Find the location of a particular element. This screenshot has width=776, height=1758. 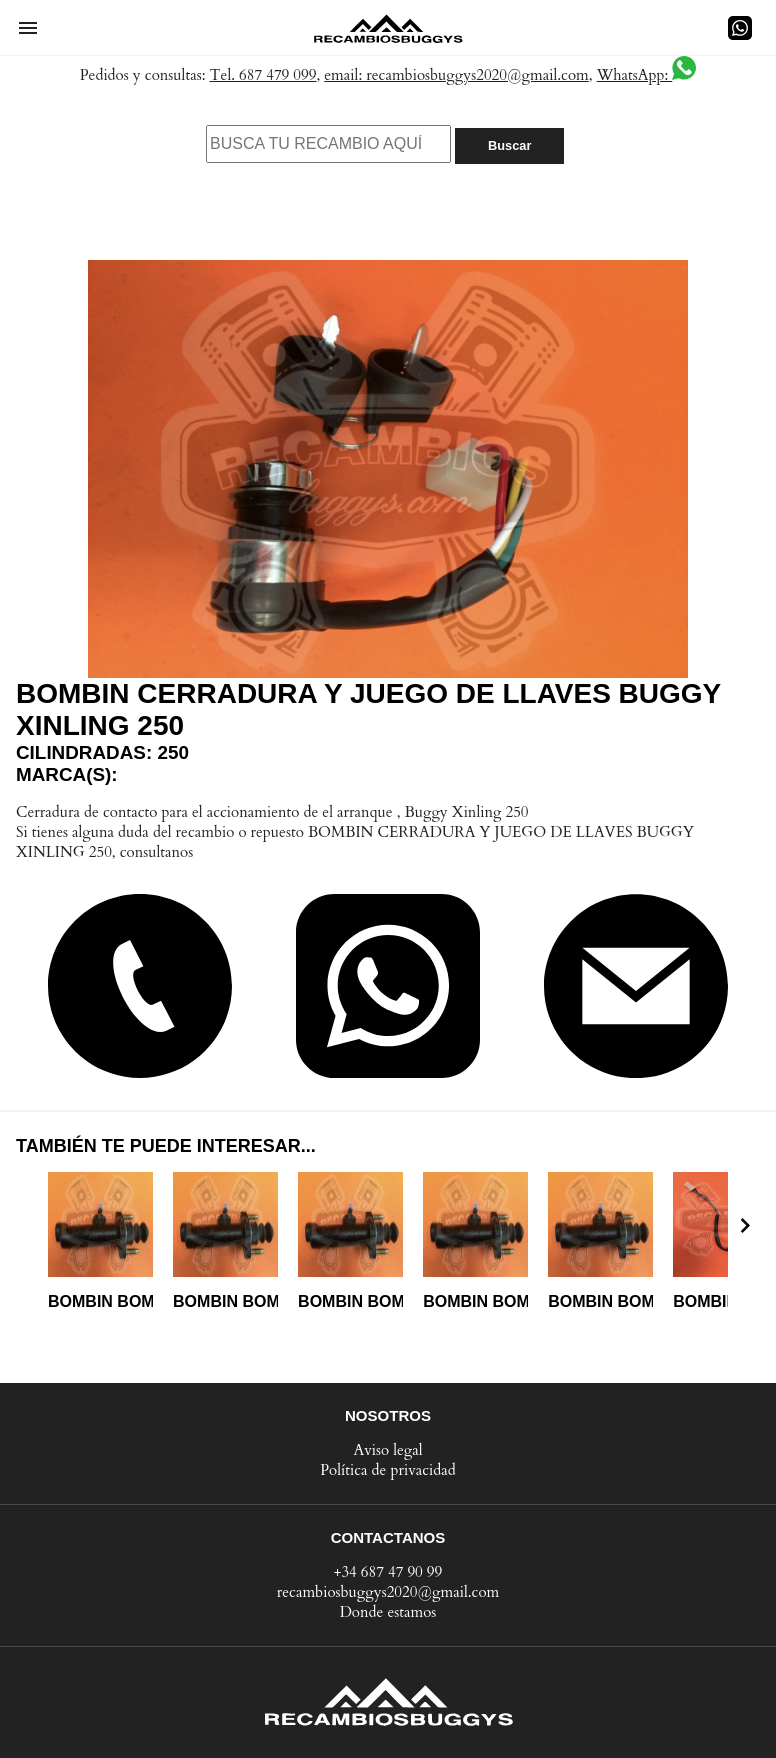

[presentation] is located at coordinates (745, 1225).